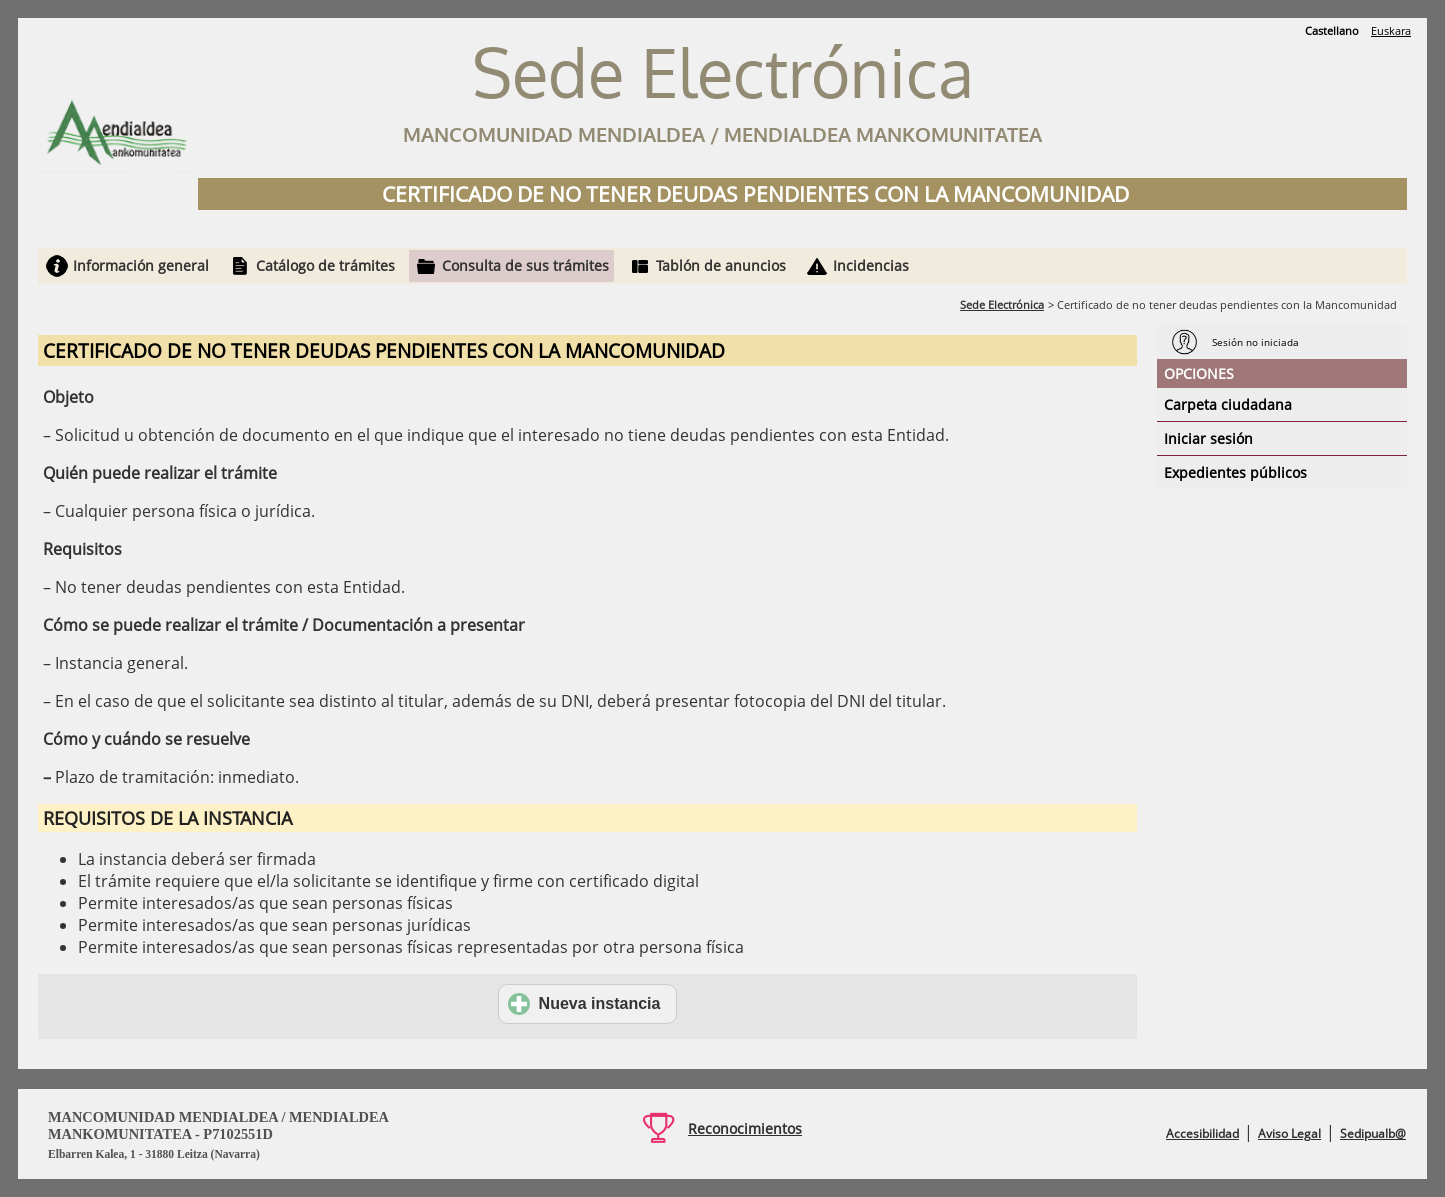 The width and height of the screenshot is (1445, 1197). I want to click on Sedipualb@, so click(1373, 1133).